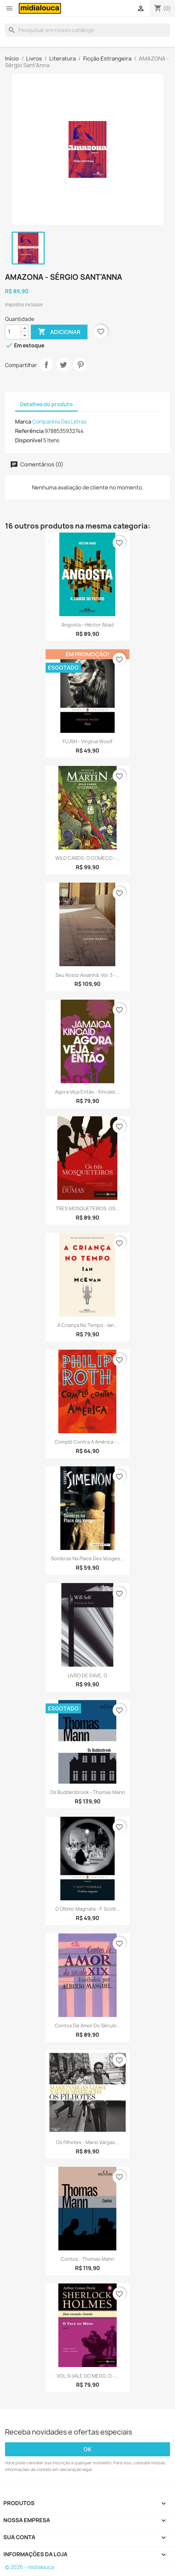  I want to click on Companhia Das Letras, so click(59, 421).